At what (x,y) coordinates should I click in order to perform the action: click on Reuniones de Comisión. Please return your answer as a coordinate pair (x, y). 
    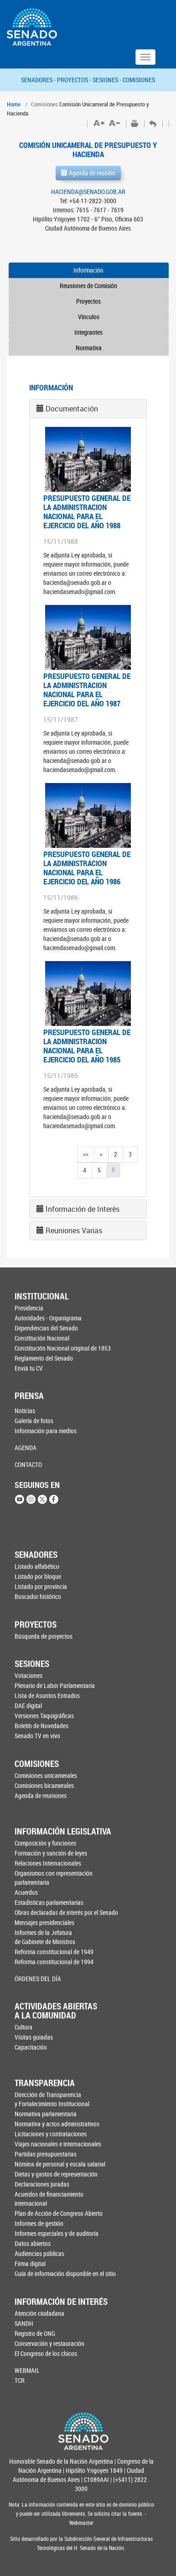
    Looking at the image, I should click on (88, 285).